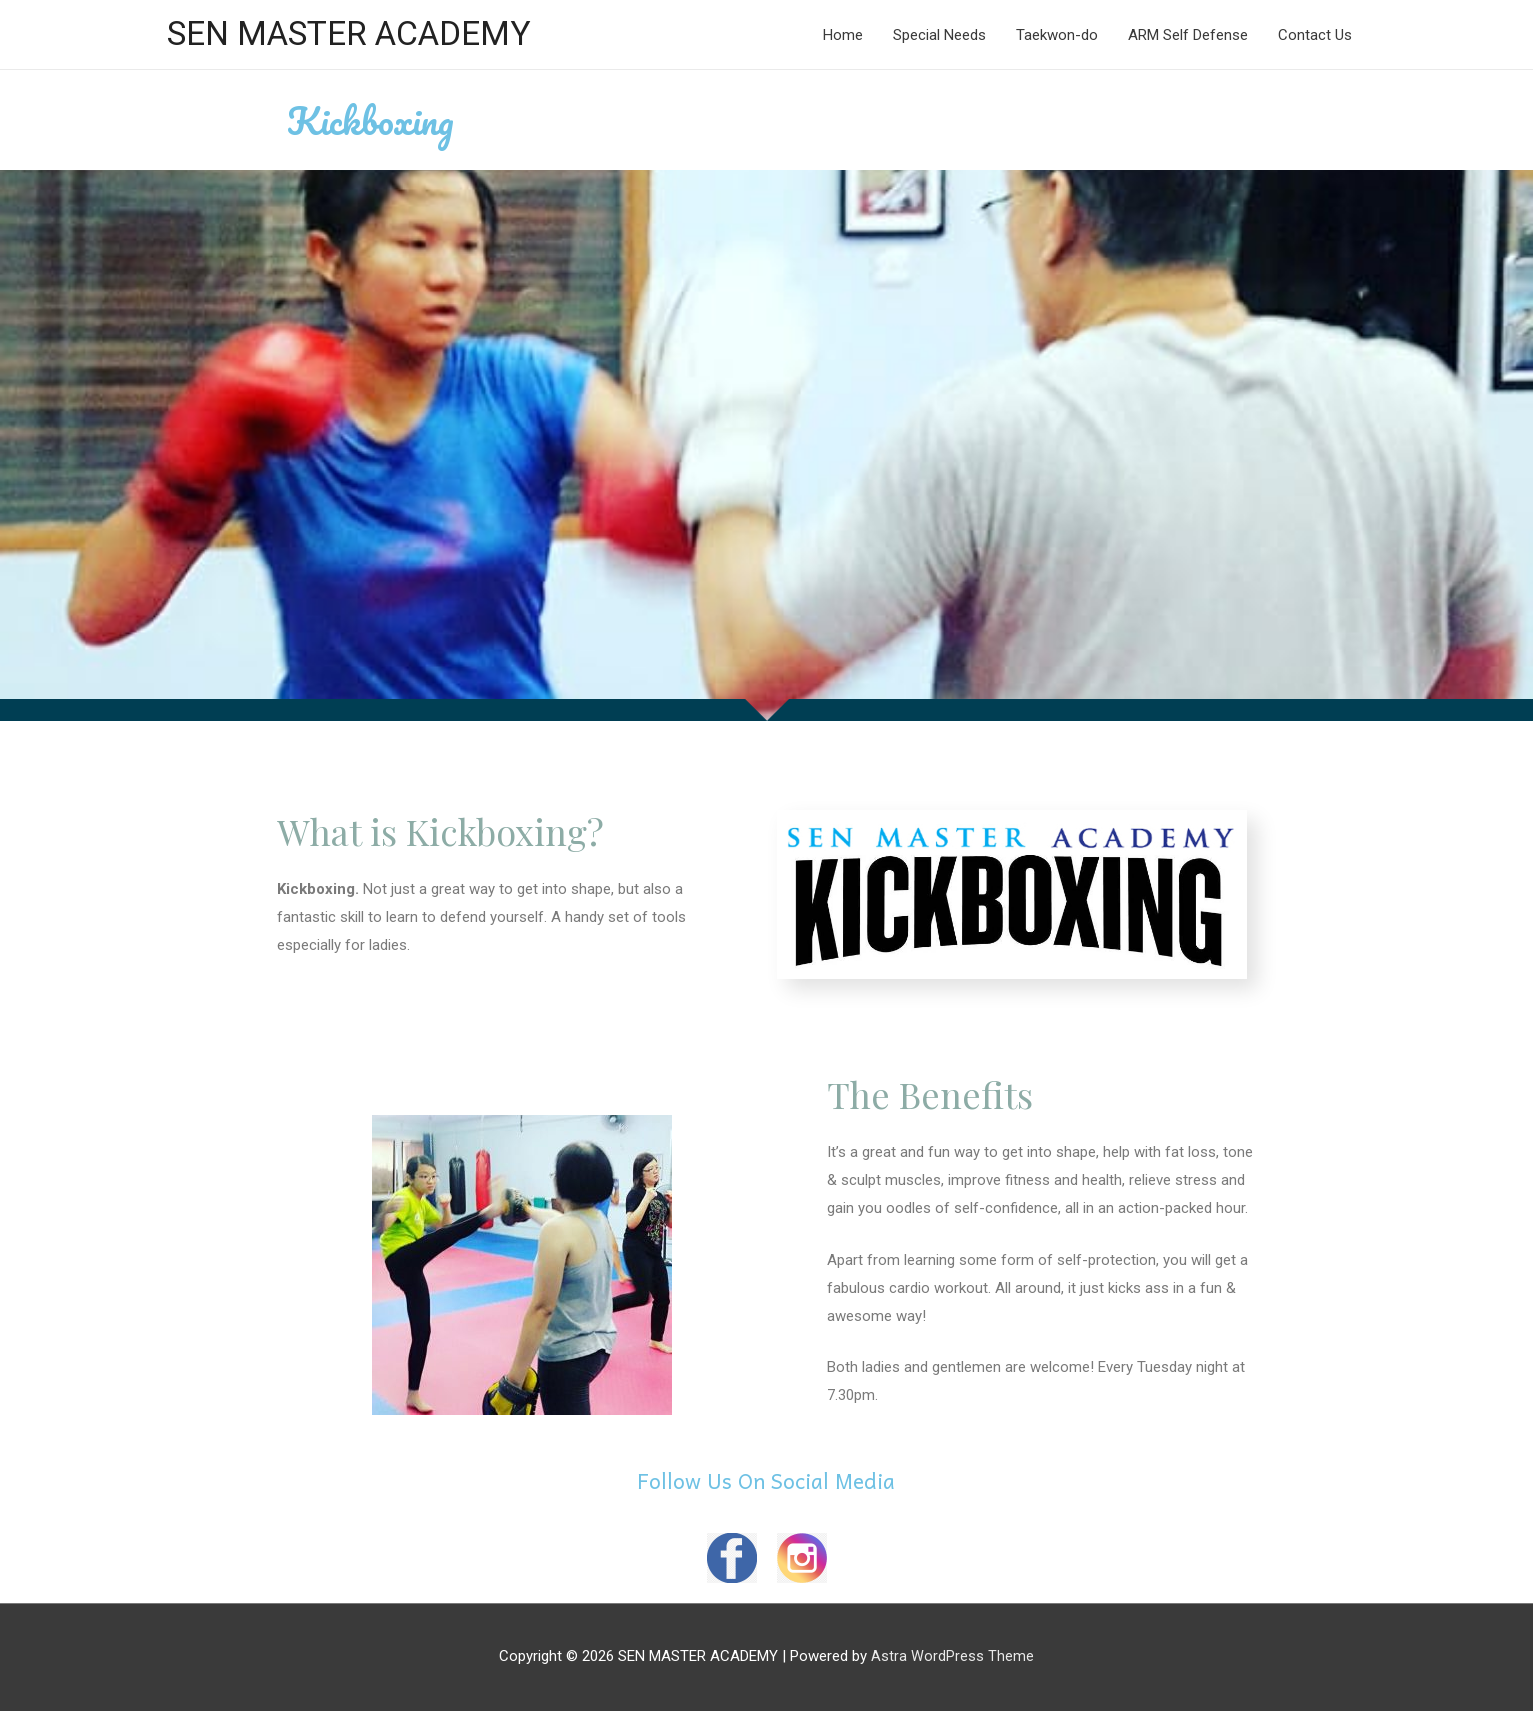 The image size is (1533, 1714). What do you see at coordinates (1057, 36) in the screenshot?
I see `Taekwon-do` at bounding box center [1057, 36].